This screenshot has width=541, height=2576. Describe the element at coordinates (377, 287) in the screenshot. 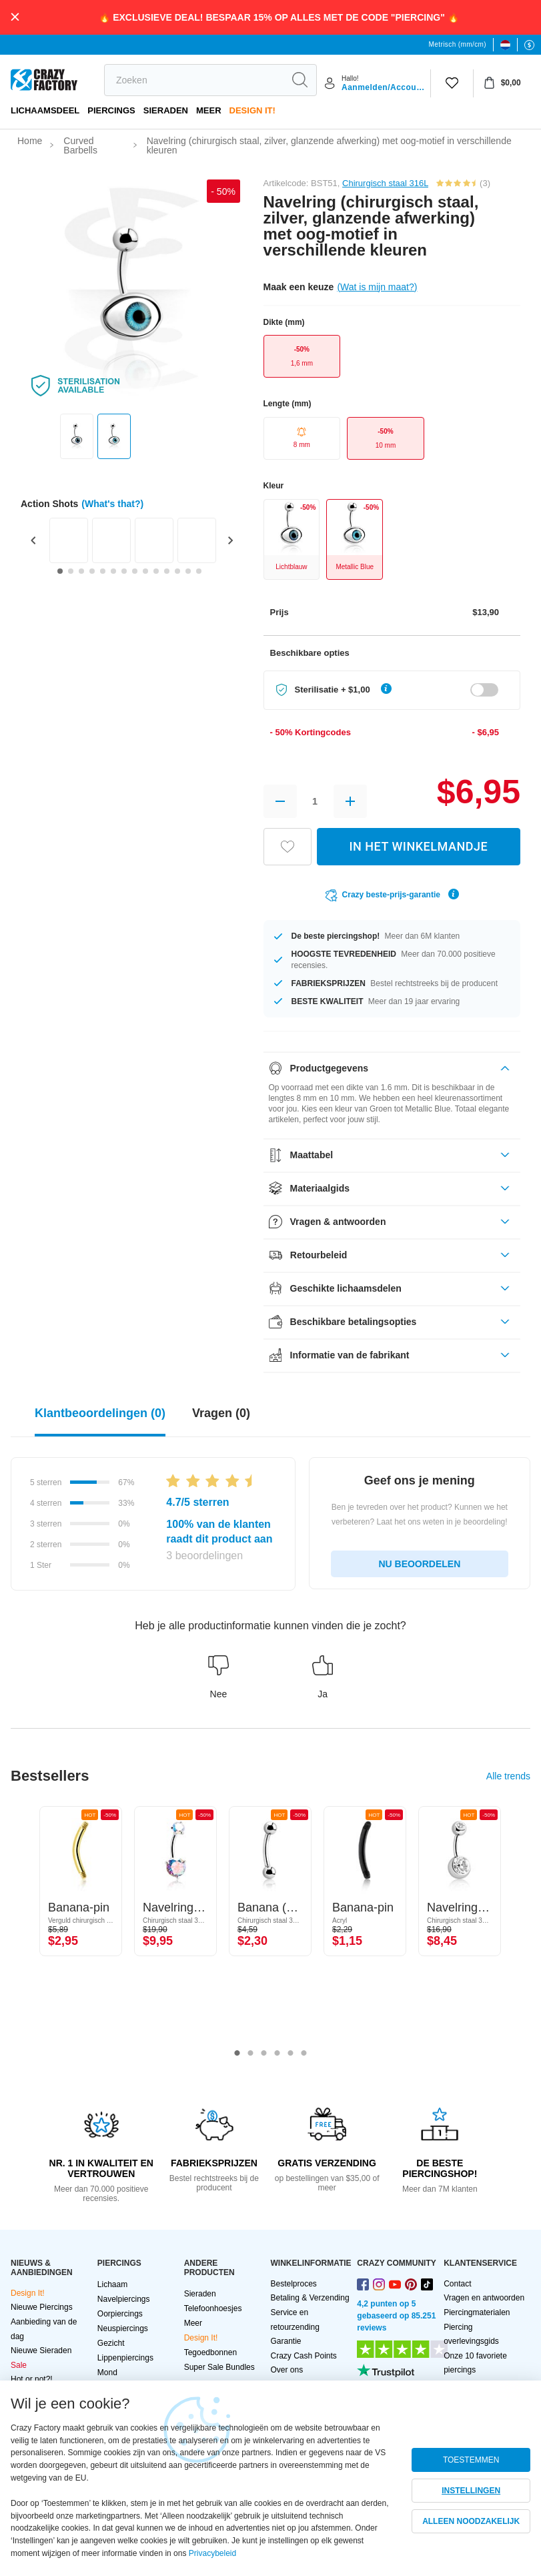

I see `(Wat is mijn maat?)` at that location.